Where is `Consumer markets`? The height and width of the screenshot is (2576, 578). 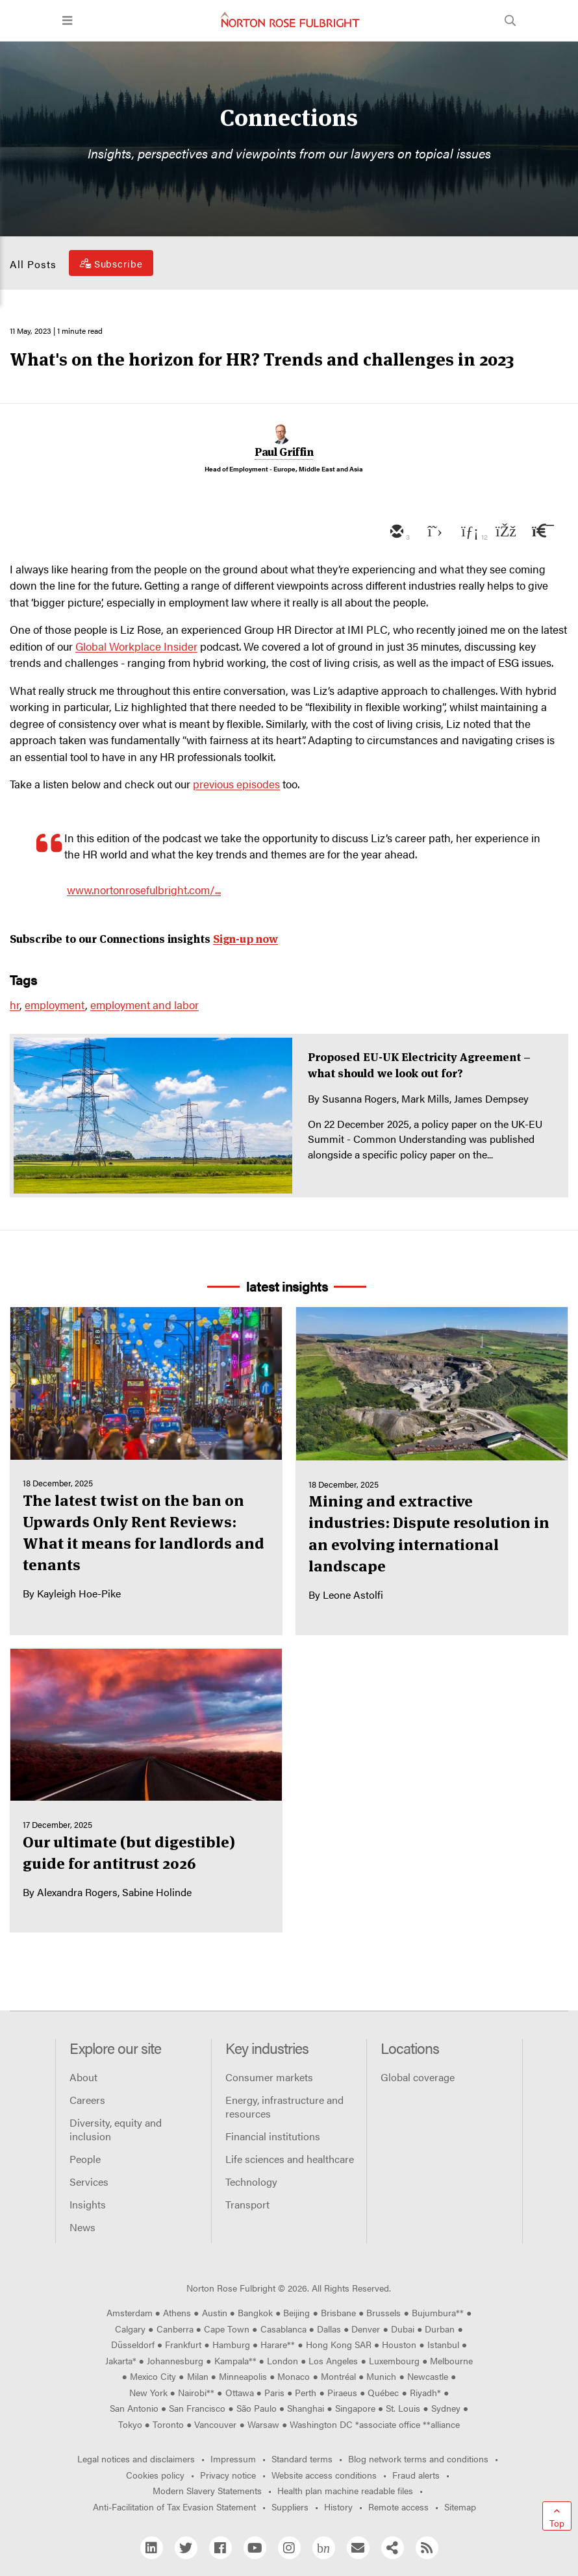
Consumer markets is located at coordinates (269, 2077).